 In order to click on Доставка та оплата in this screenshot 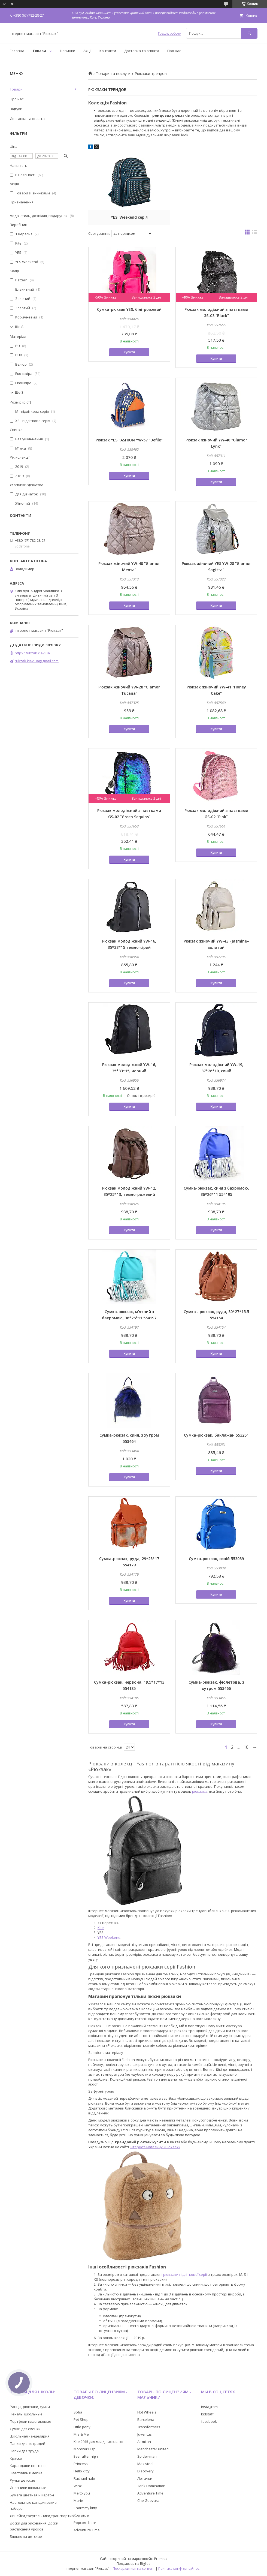, I will do `click(141, 50)`.